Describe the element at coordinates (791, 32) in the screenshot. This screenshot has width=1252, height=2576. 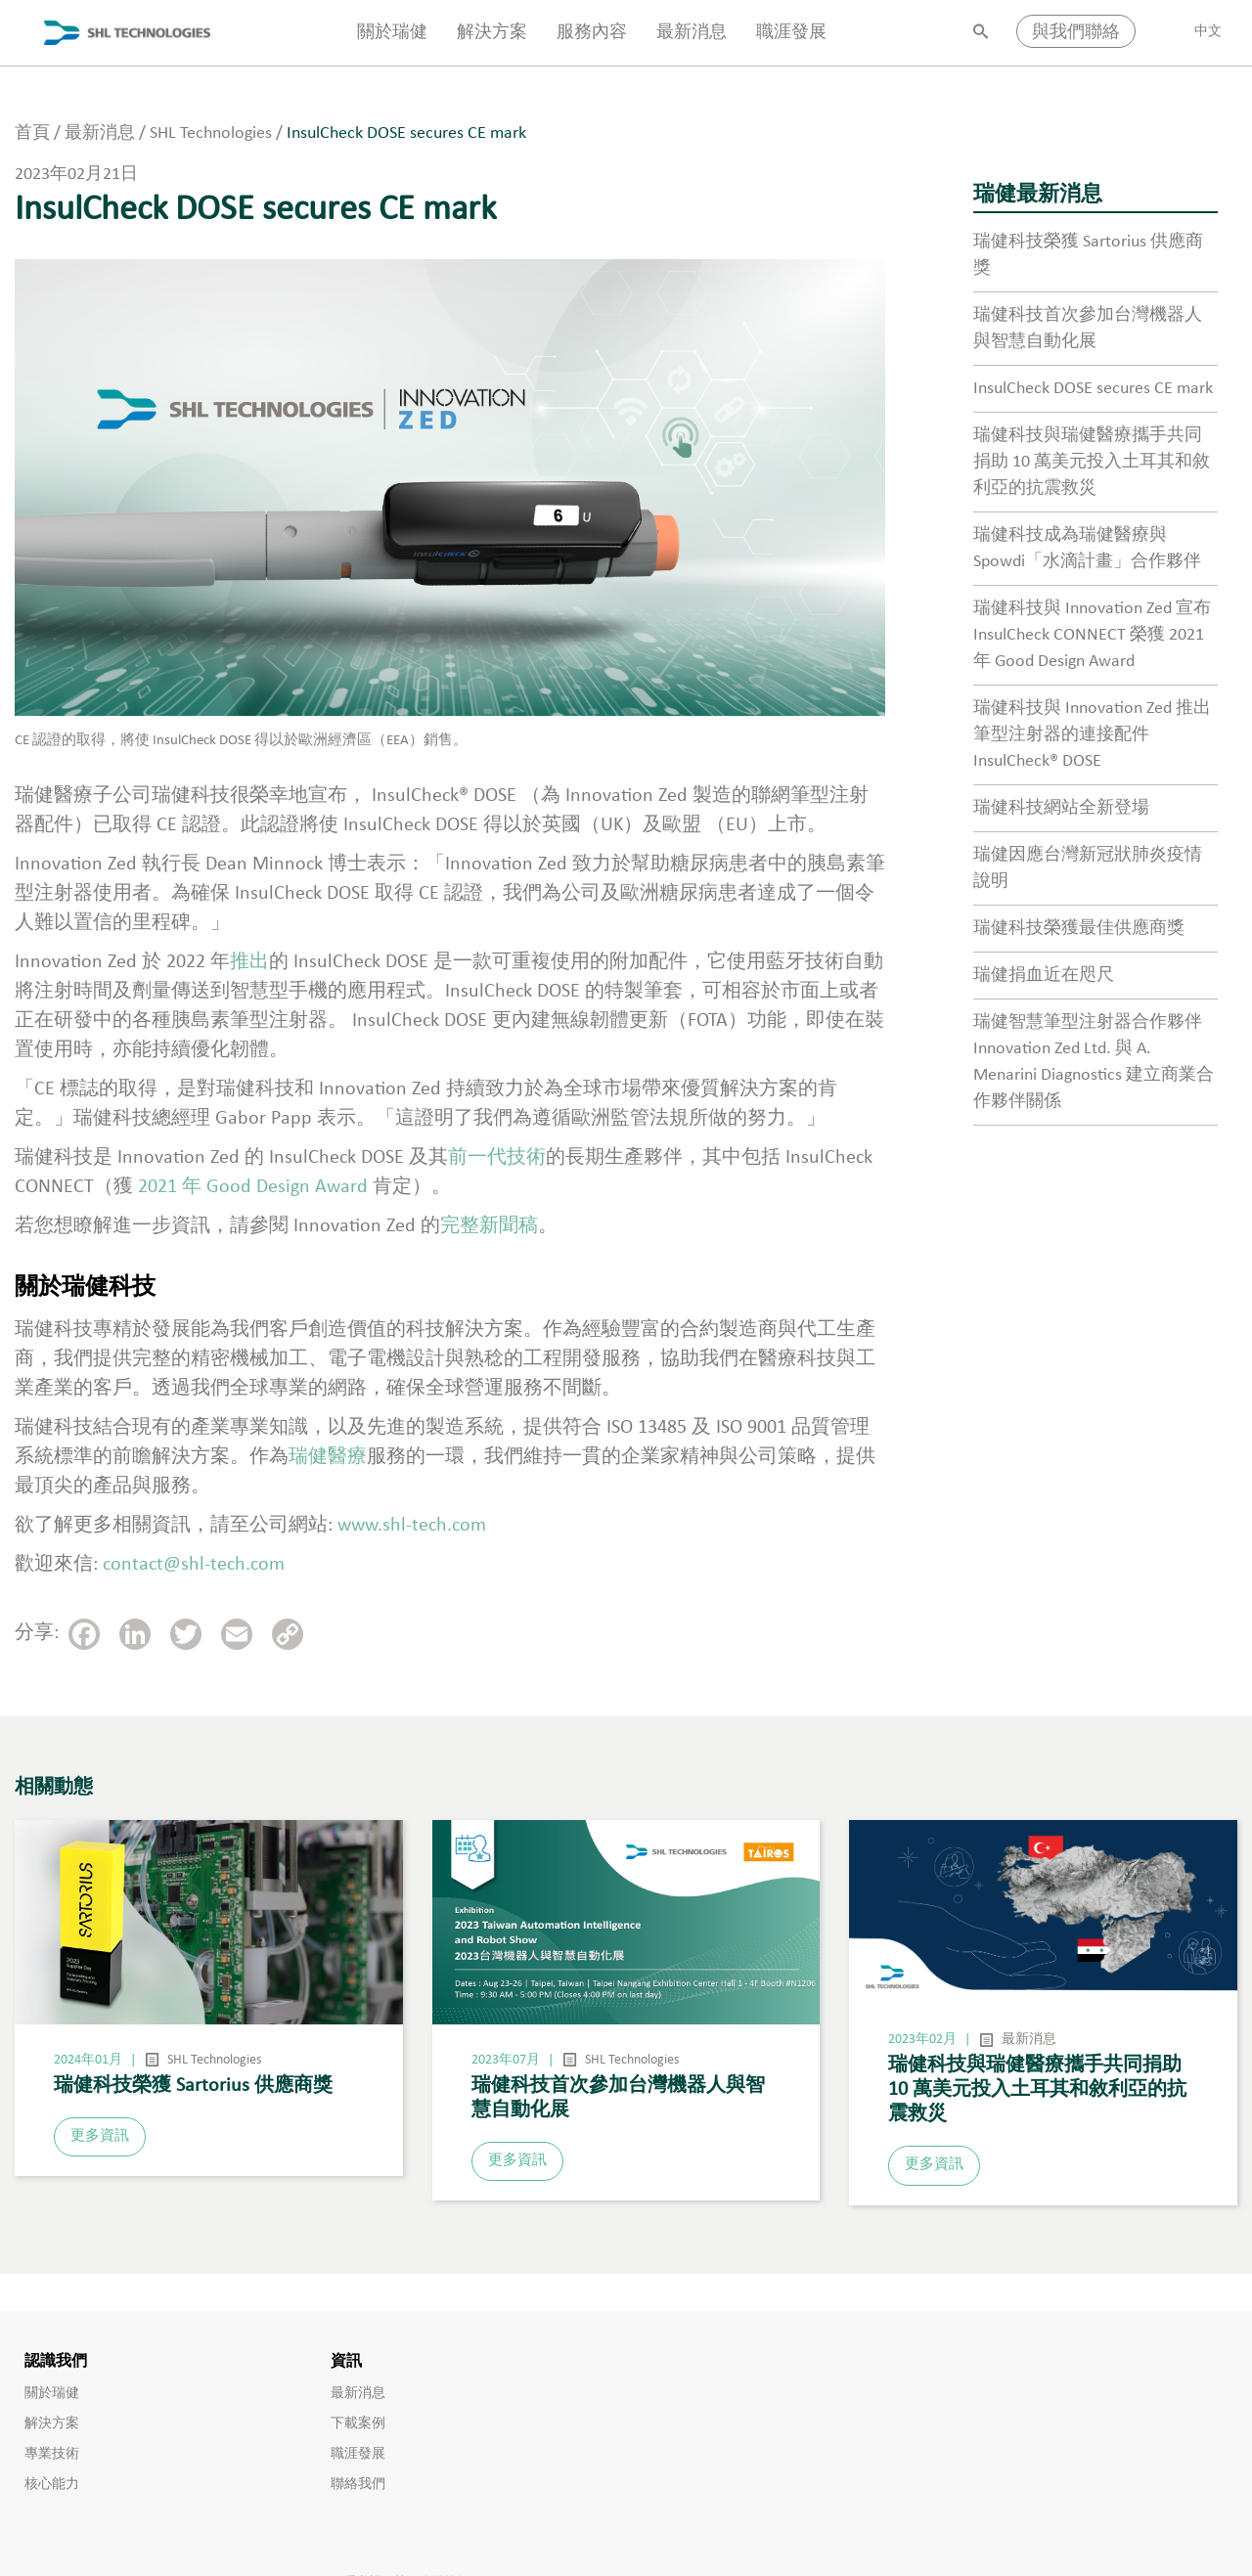
I see `職涯發展` at that location.